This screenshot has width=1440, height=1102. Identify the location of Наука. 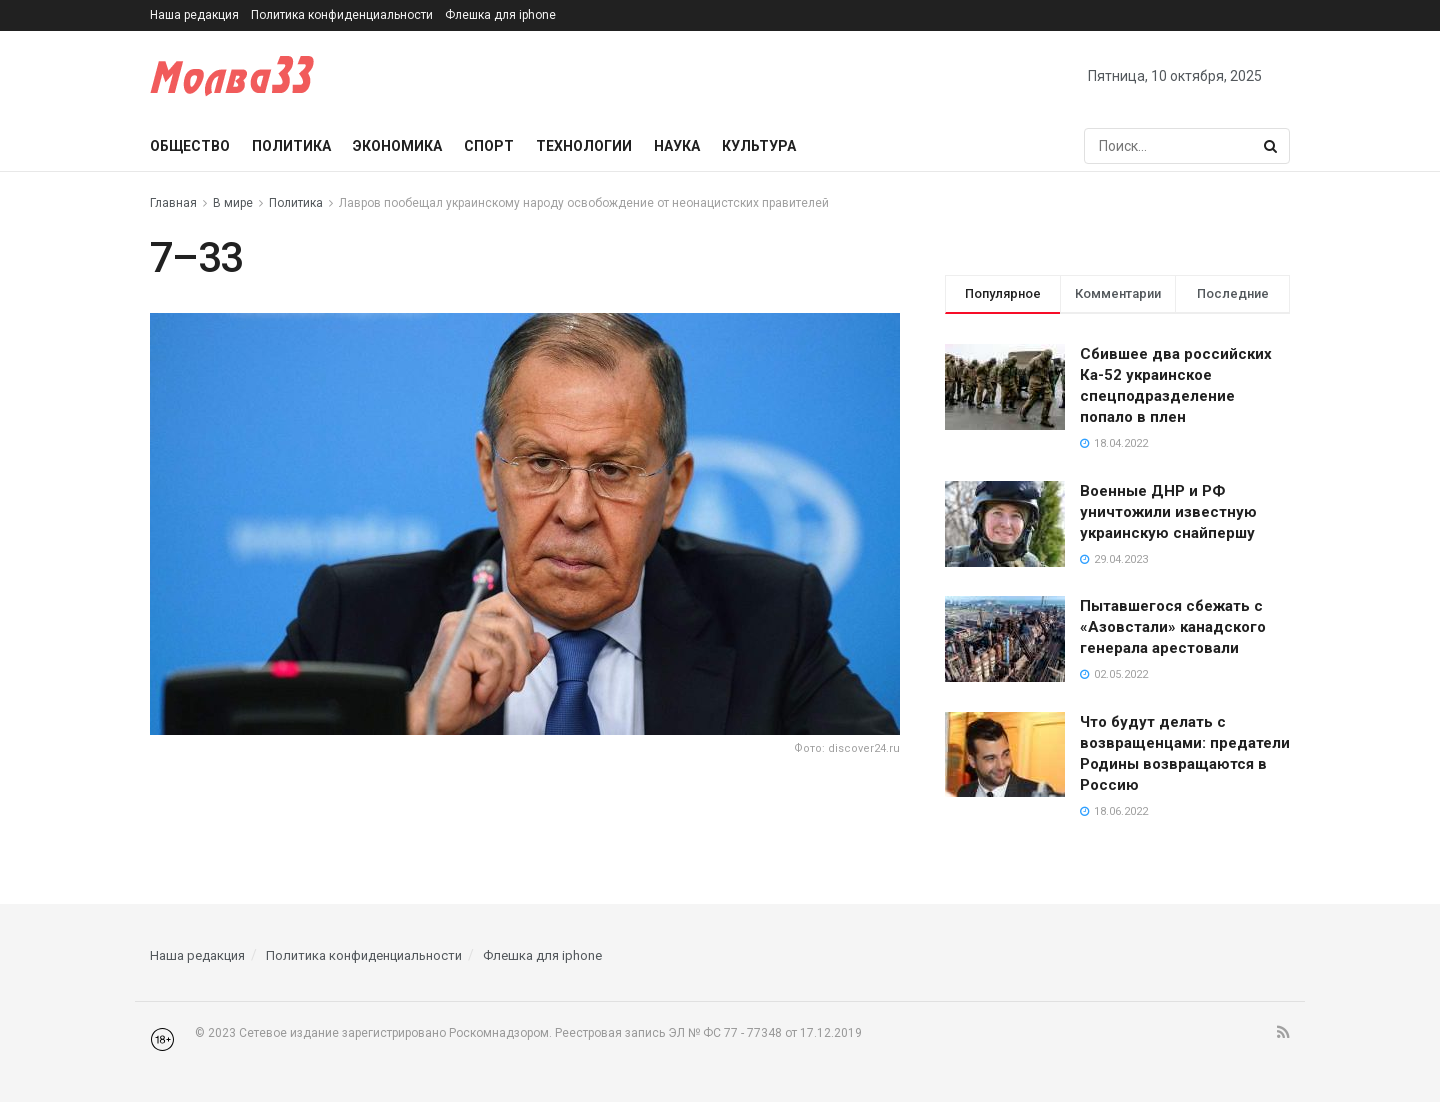
(677, 146).